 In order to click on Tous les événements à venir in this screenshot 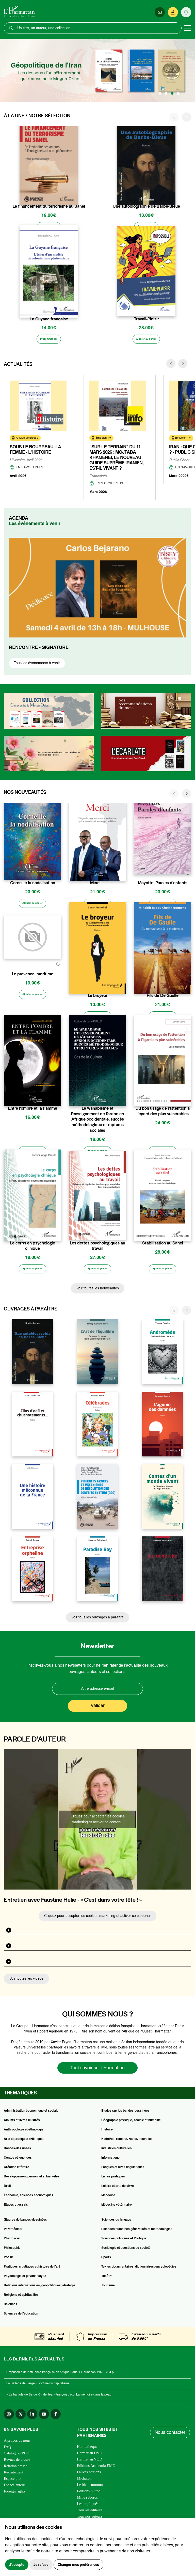, I will do `click(37, 666)`.